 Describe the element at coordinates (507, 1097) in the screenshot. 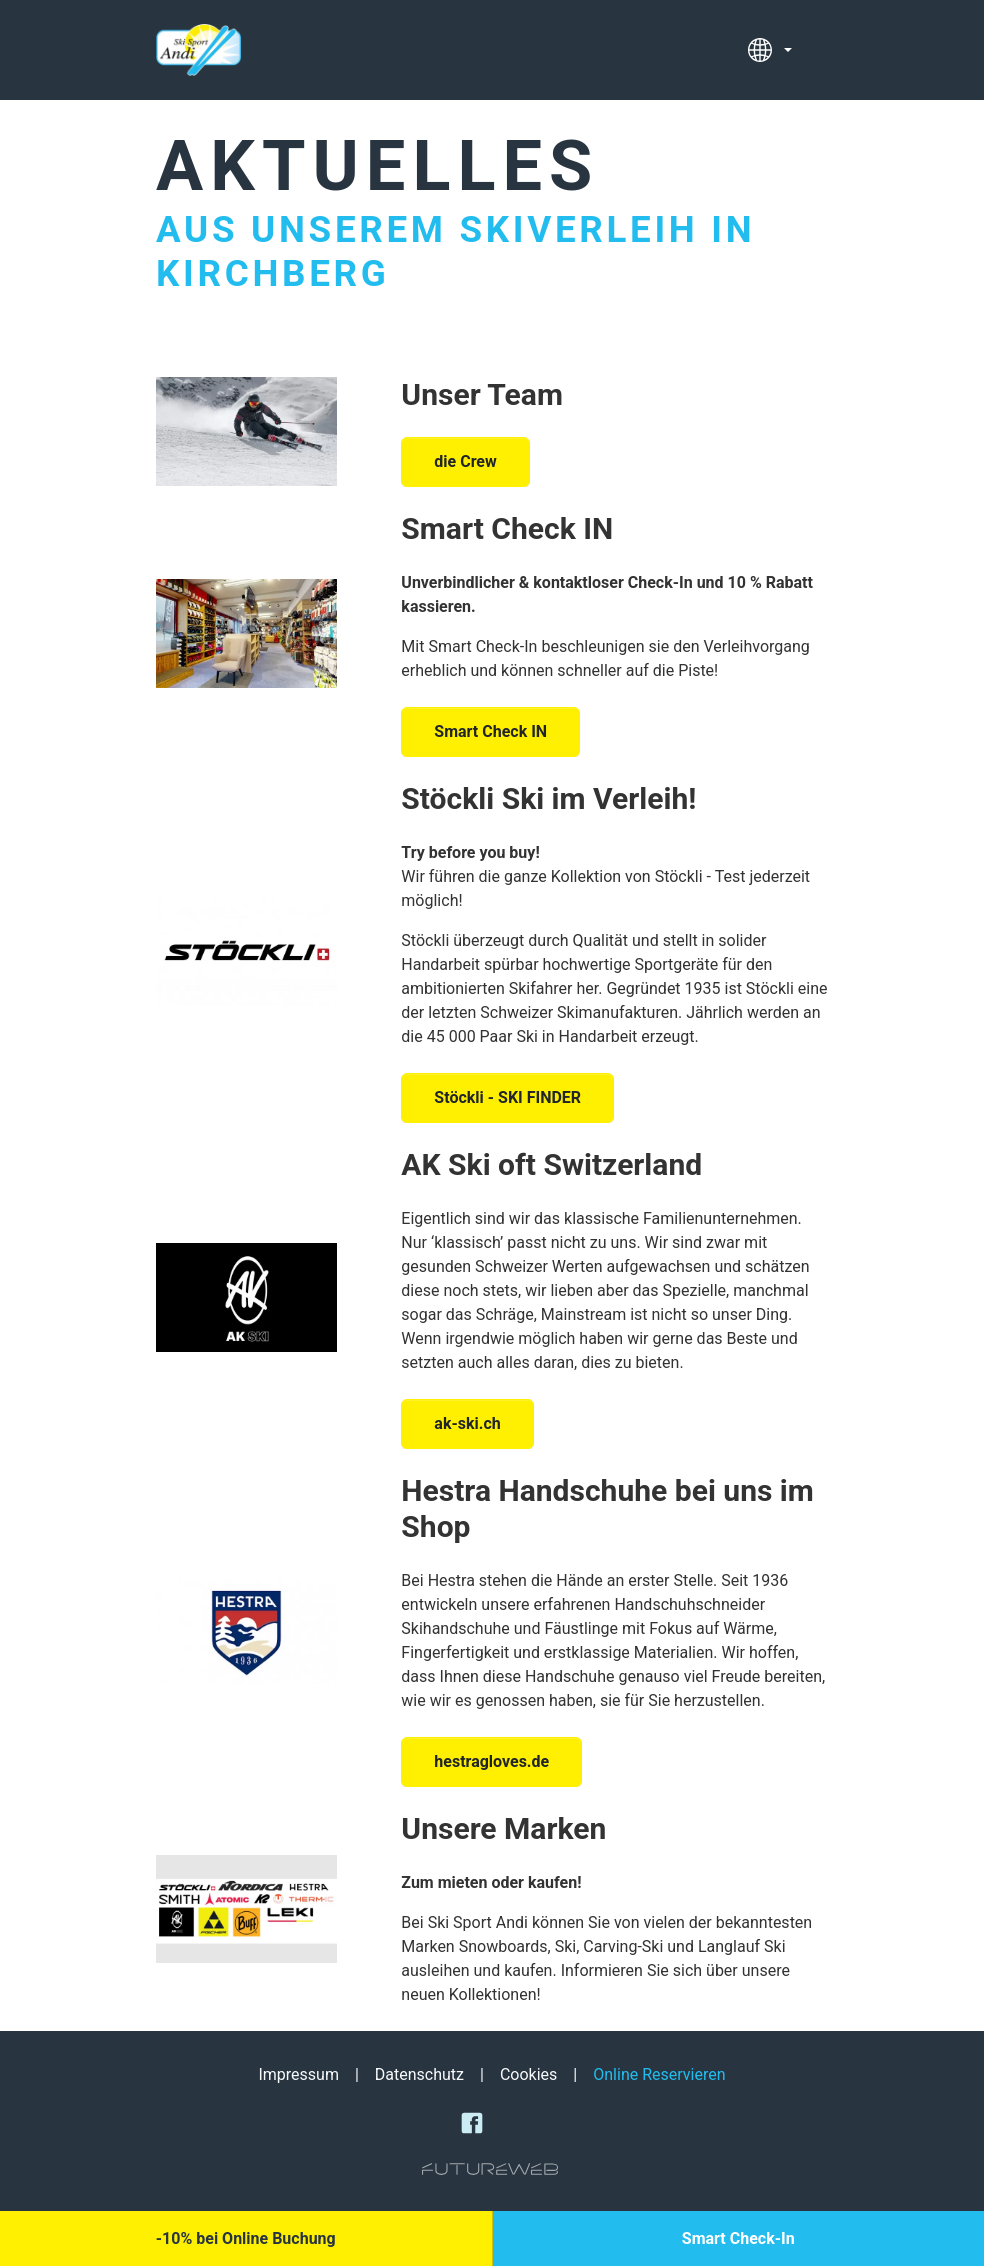

I see `Stöckli - SKI FINDER` at that location.